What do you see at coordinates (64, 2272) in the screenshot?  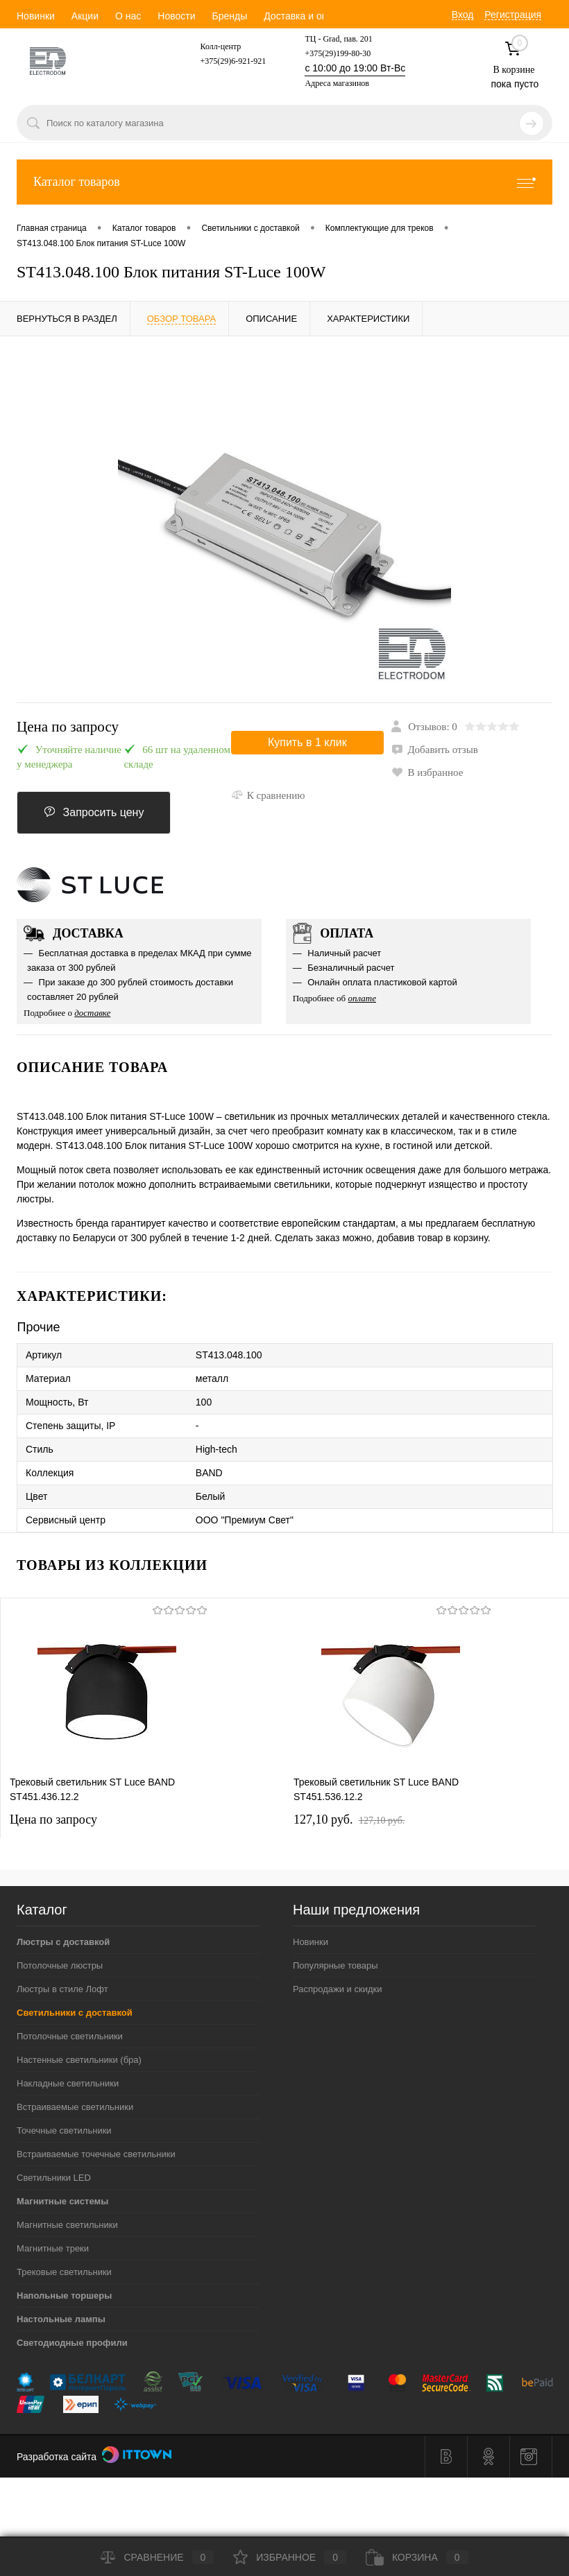 I see `Трековые светильники` at bounding box center [64, 2272].